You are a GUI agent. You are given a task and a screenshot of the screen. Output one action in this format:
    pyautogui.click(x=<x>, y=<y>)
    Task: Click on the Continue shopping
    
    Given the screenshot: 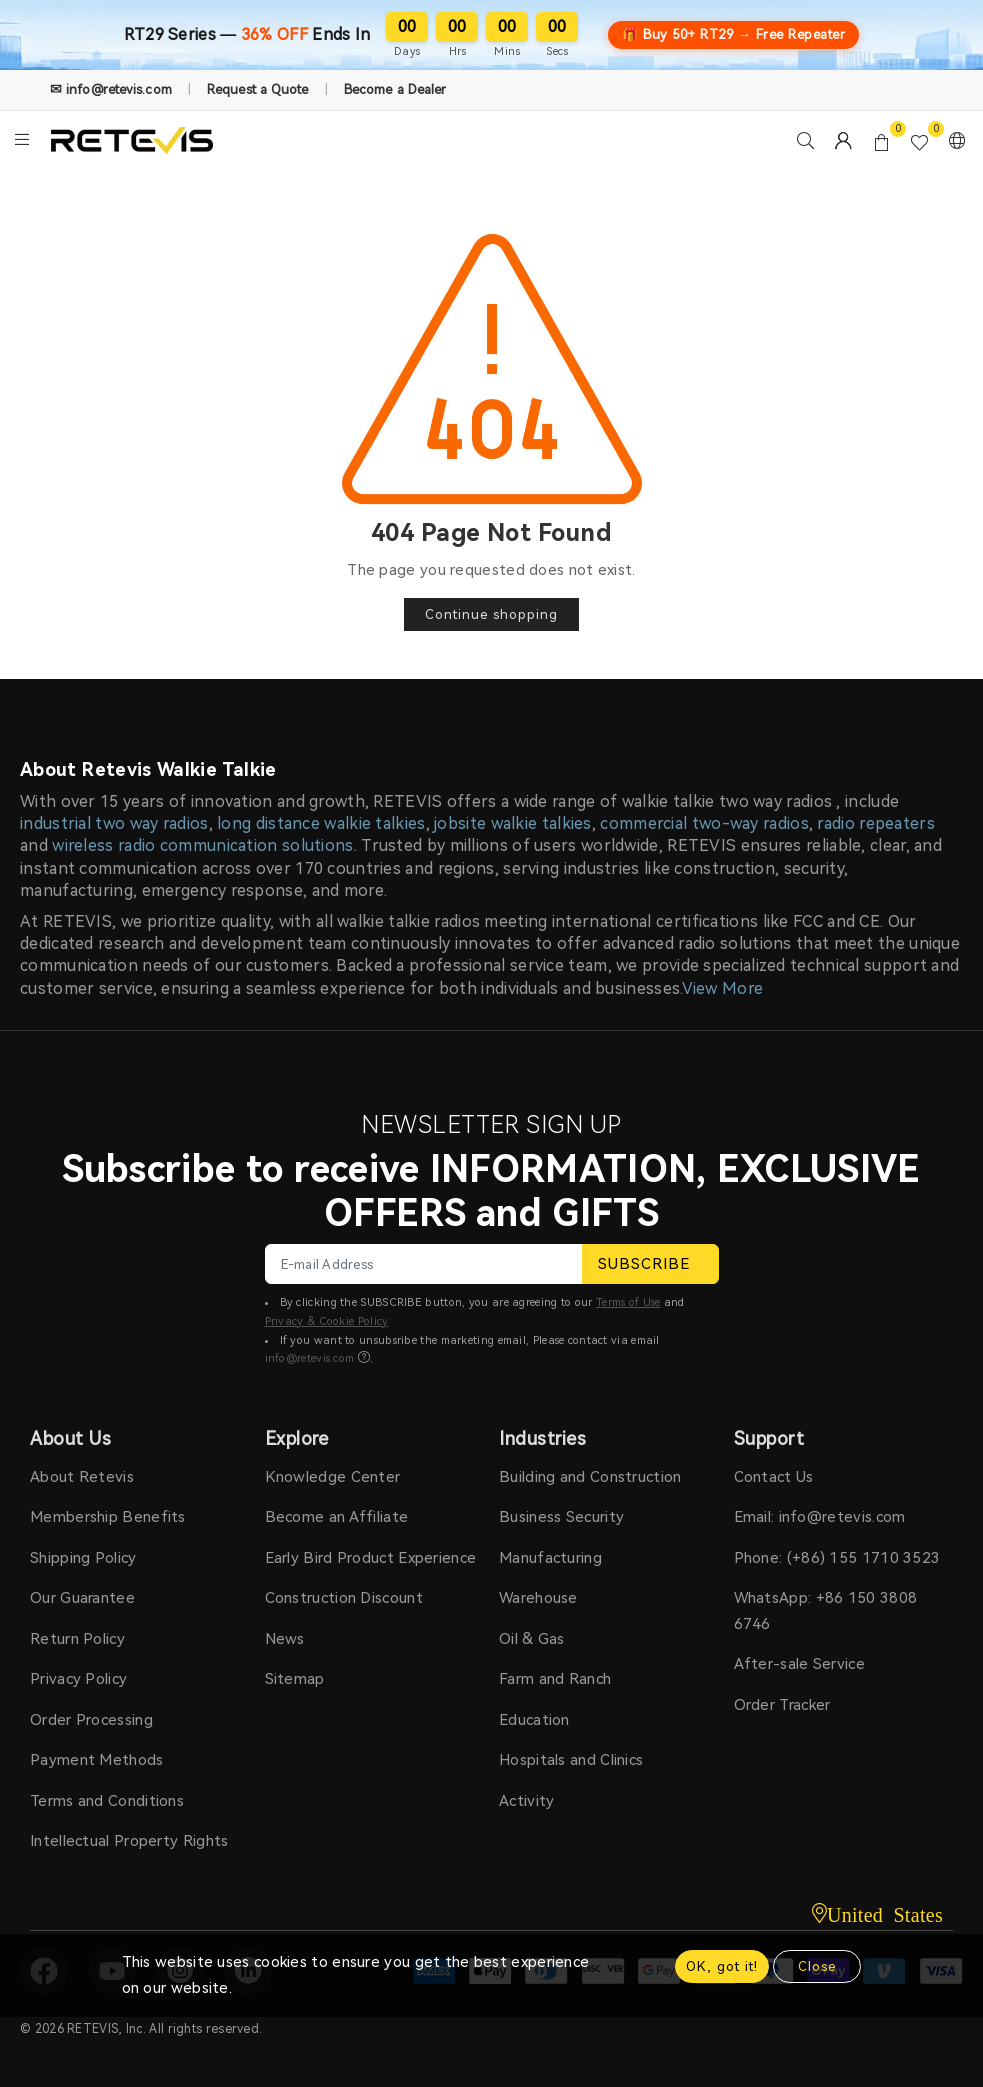 What is the action you would take?
    pyautogui.click(x=491, y=614)
    